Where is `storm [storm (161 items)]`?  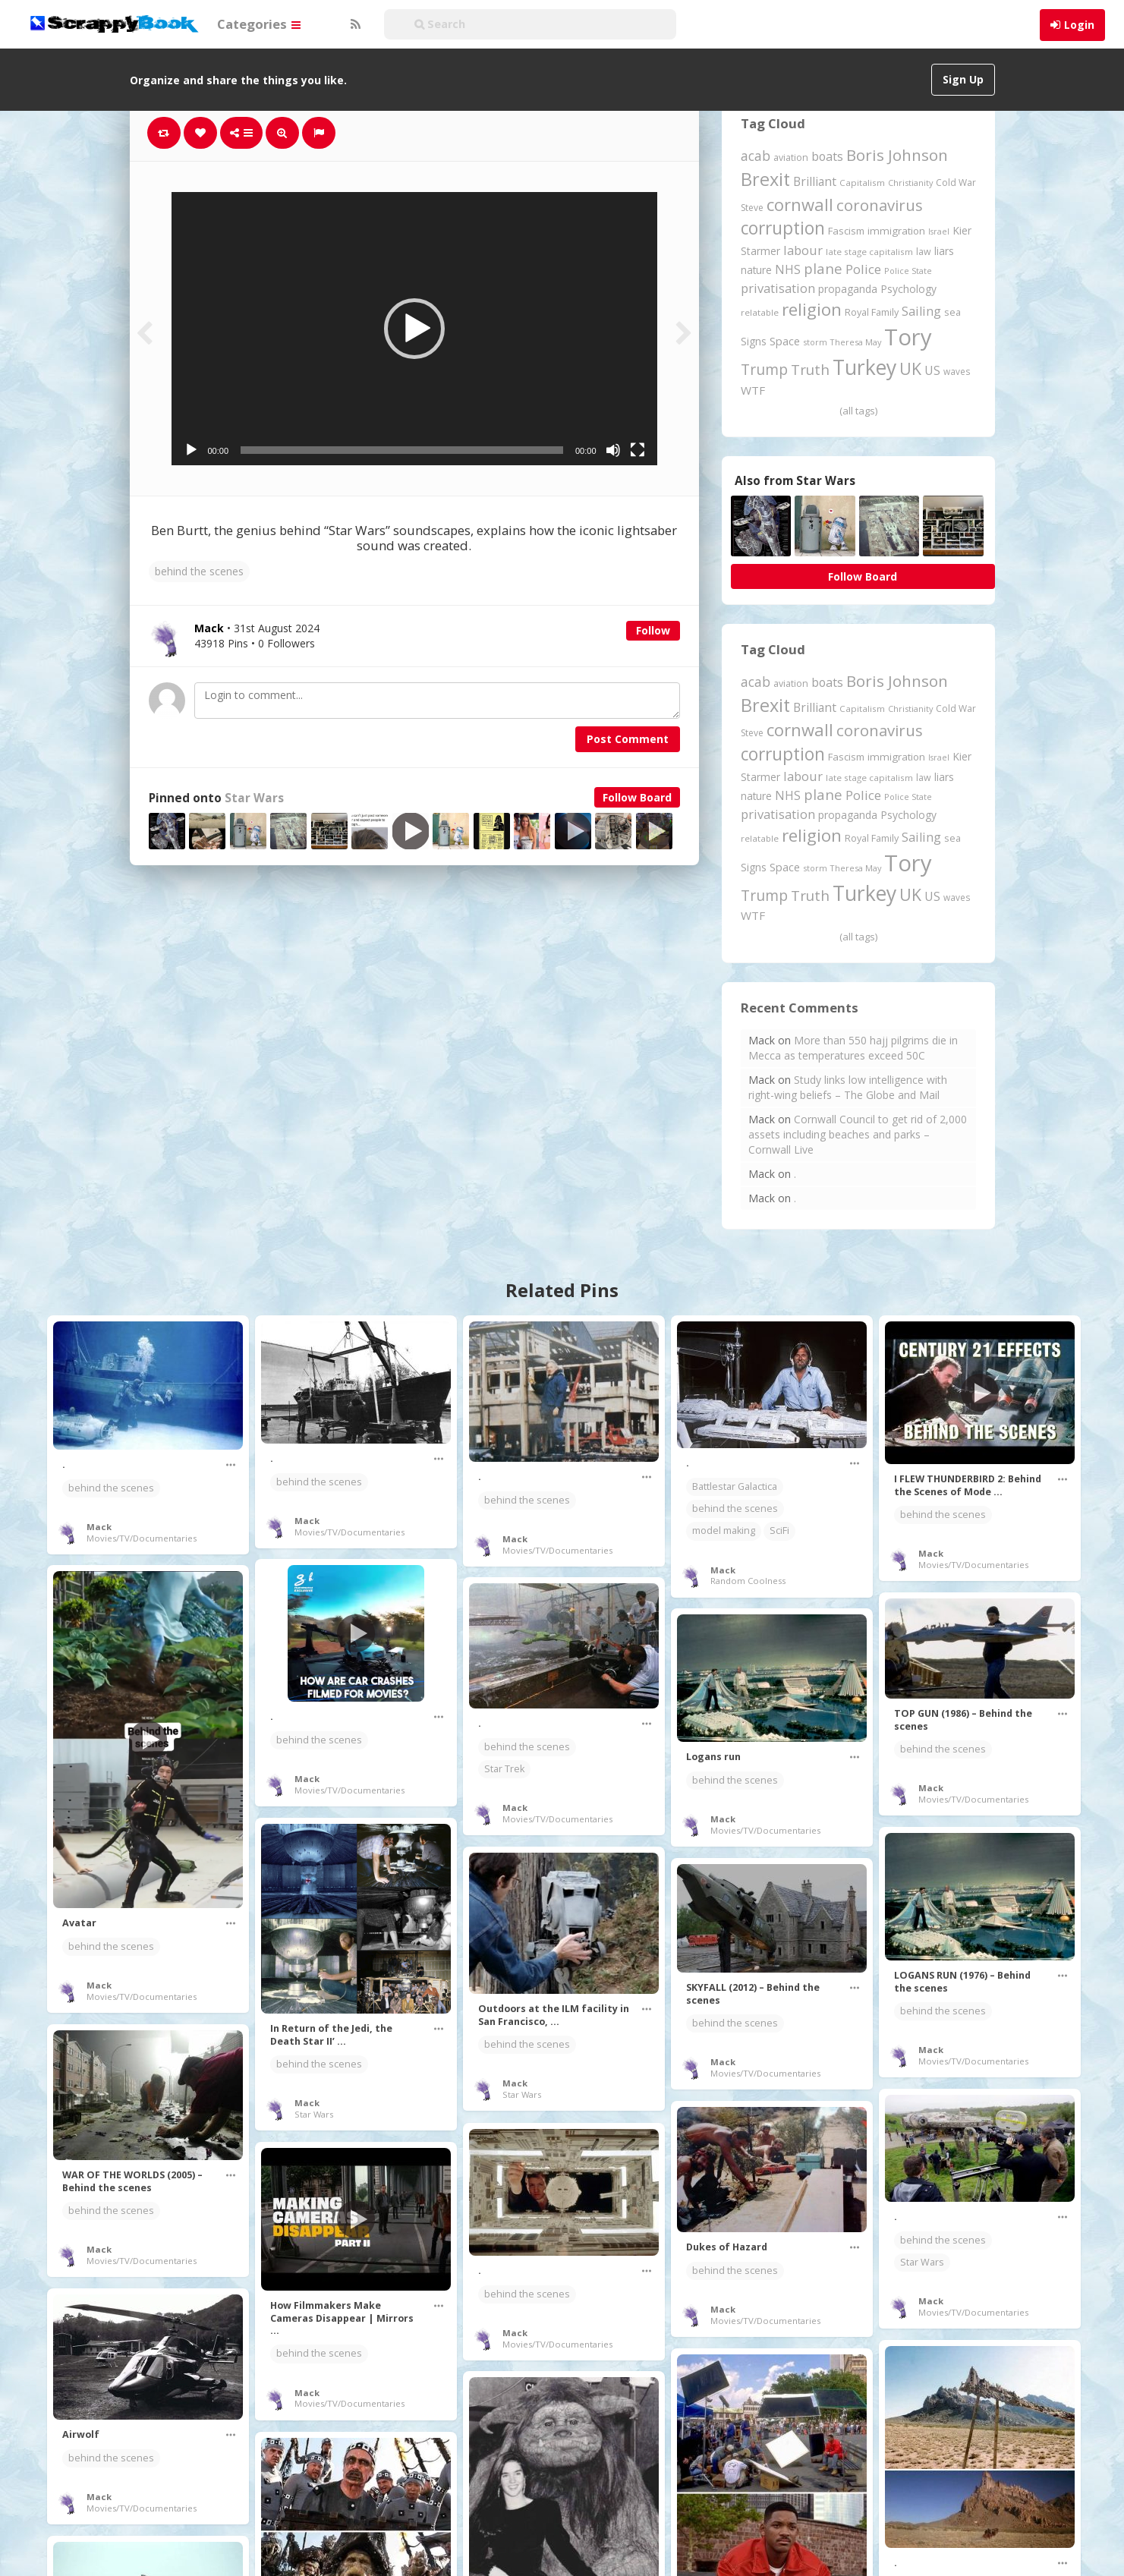
storm [storm (161 items)] is located at coordinates (815, 342).